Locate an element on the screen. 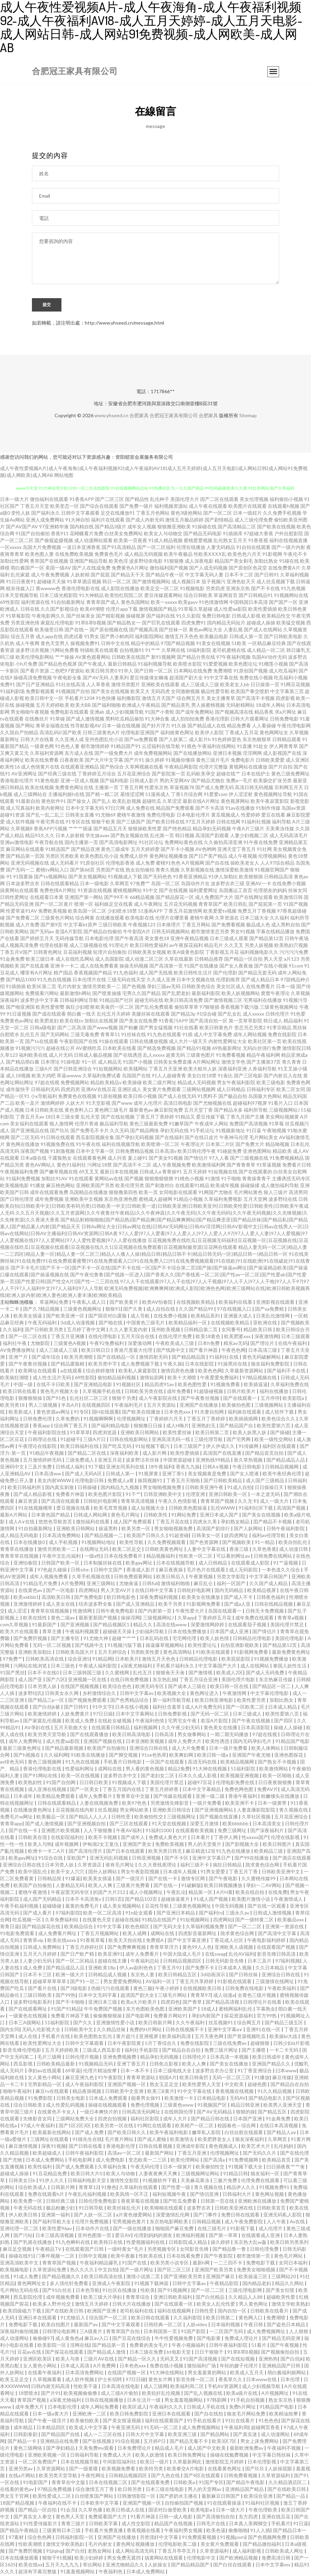 The image size is (311, 2576). 青草国产在线视频 is located at coordinates (49, 562).